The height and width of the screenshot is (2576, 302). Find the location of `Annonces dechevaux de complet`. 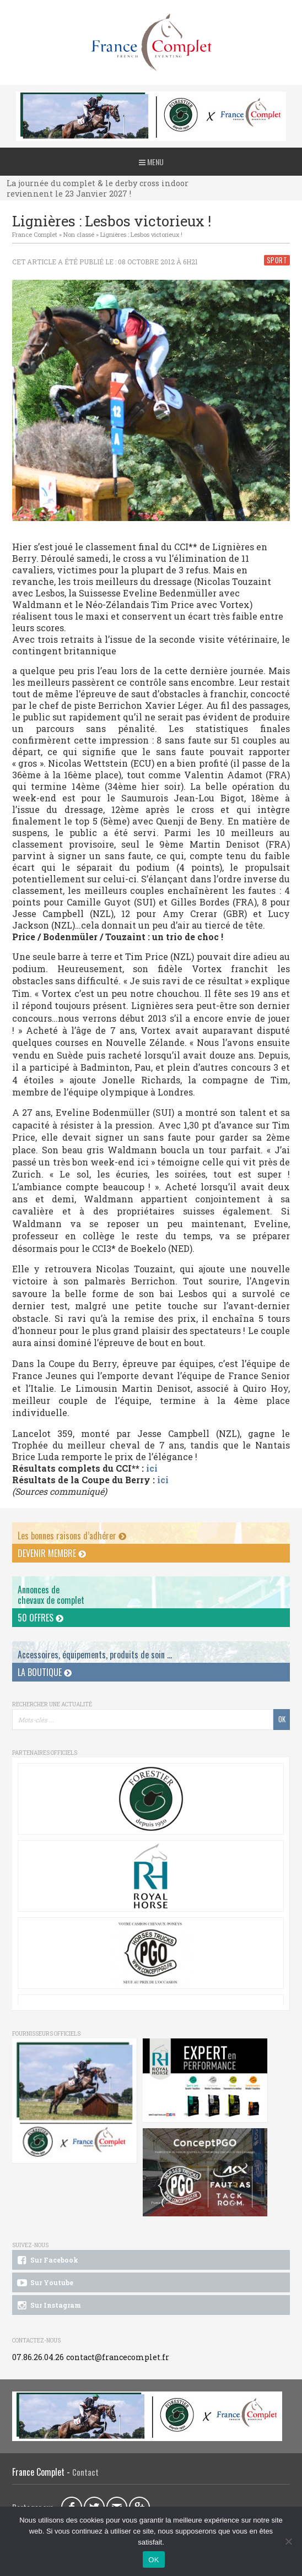

Annonces dechevaux de complet is located at coordinates (51, 1595).